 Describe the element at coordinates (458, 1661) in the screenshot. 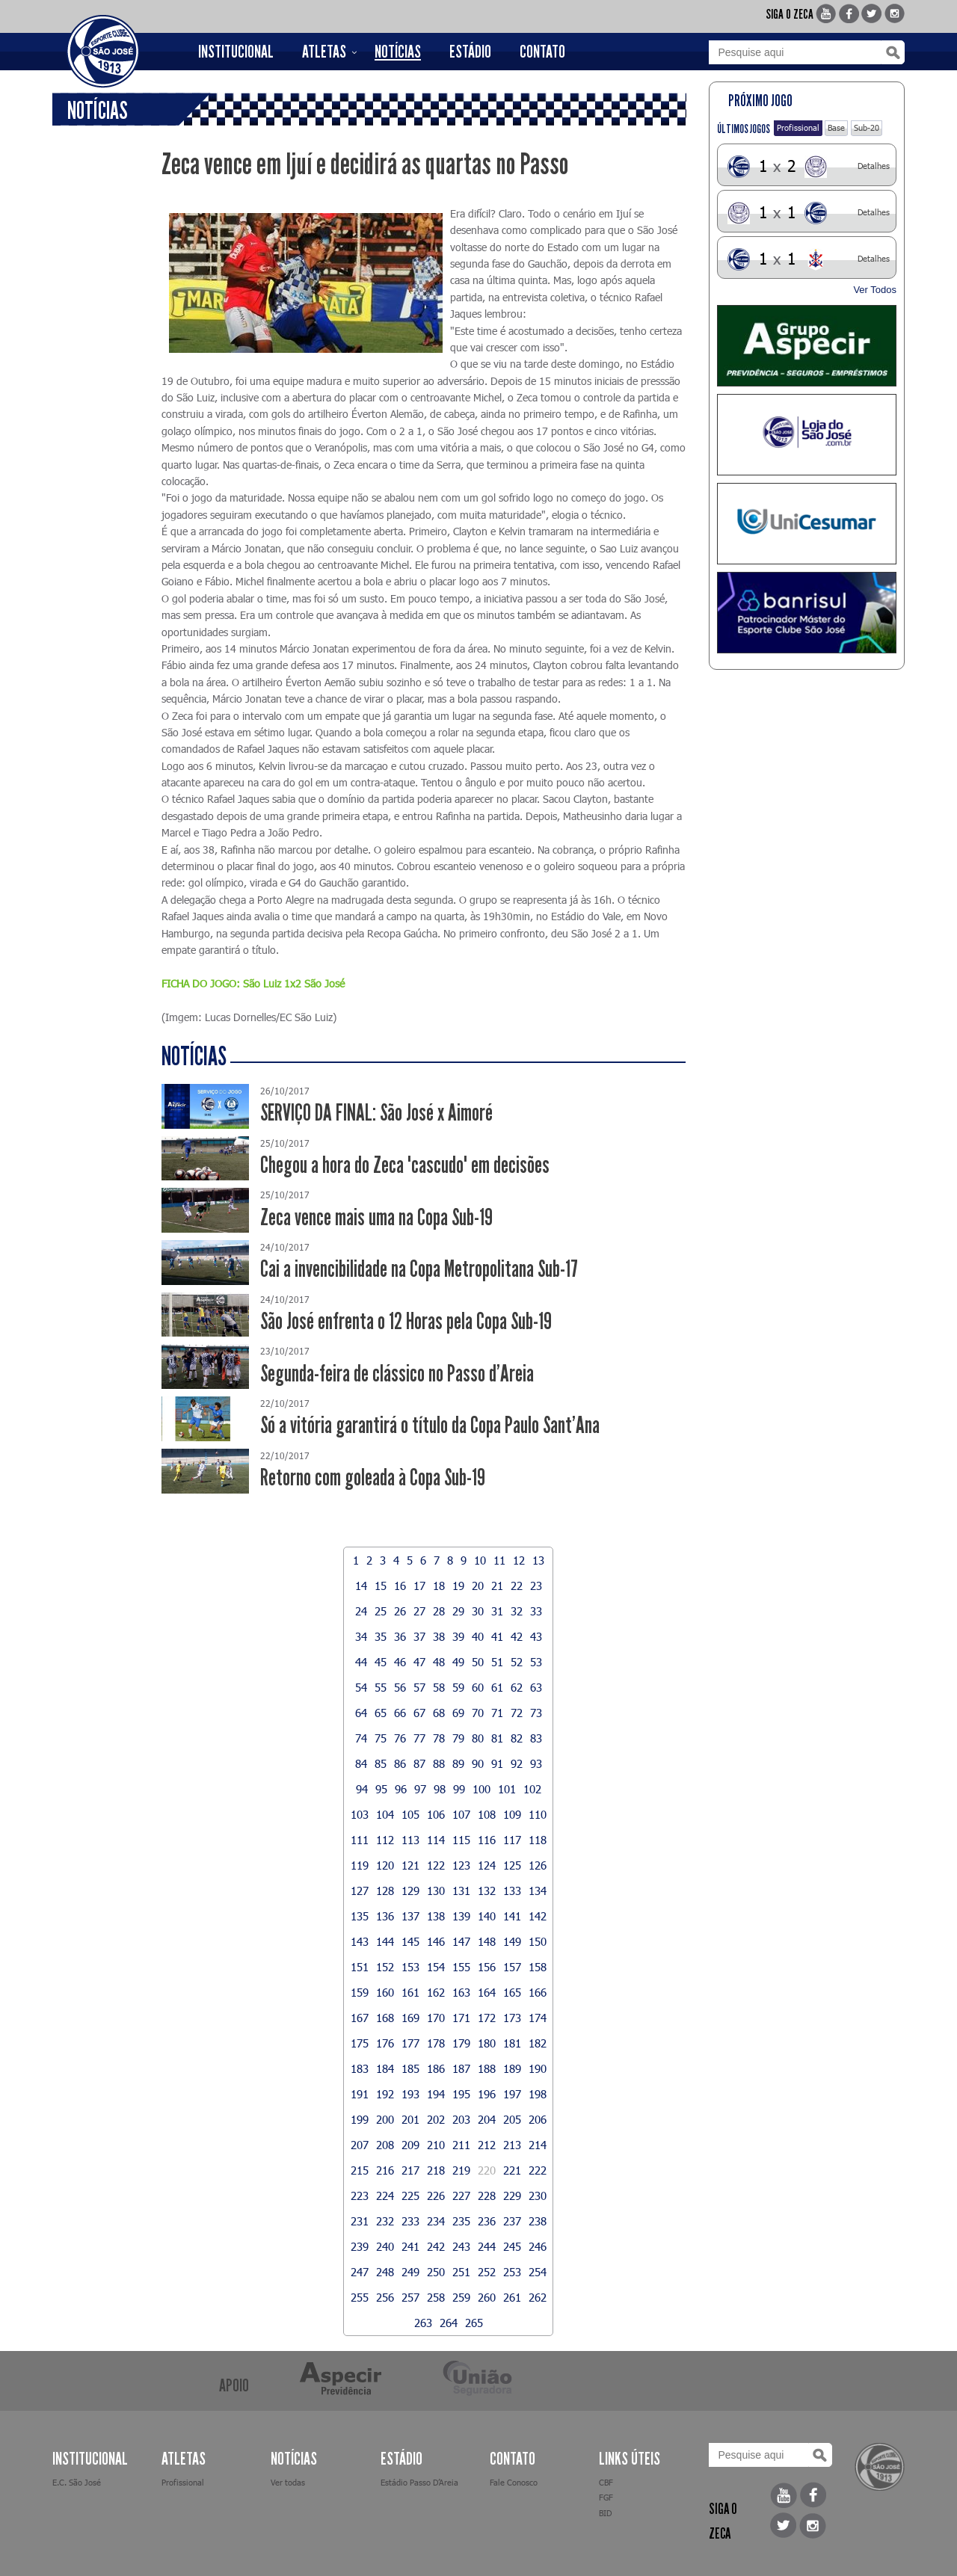

I see `49` at that location.